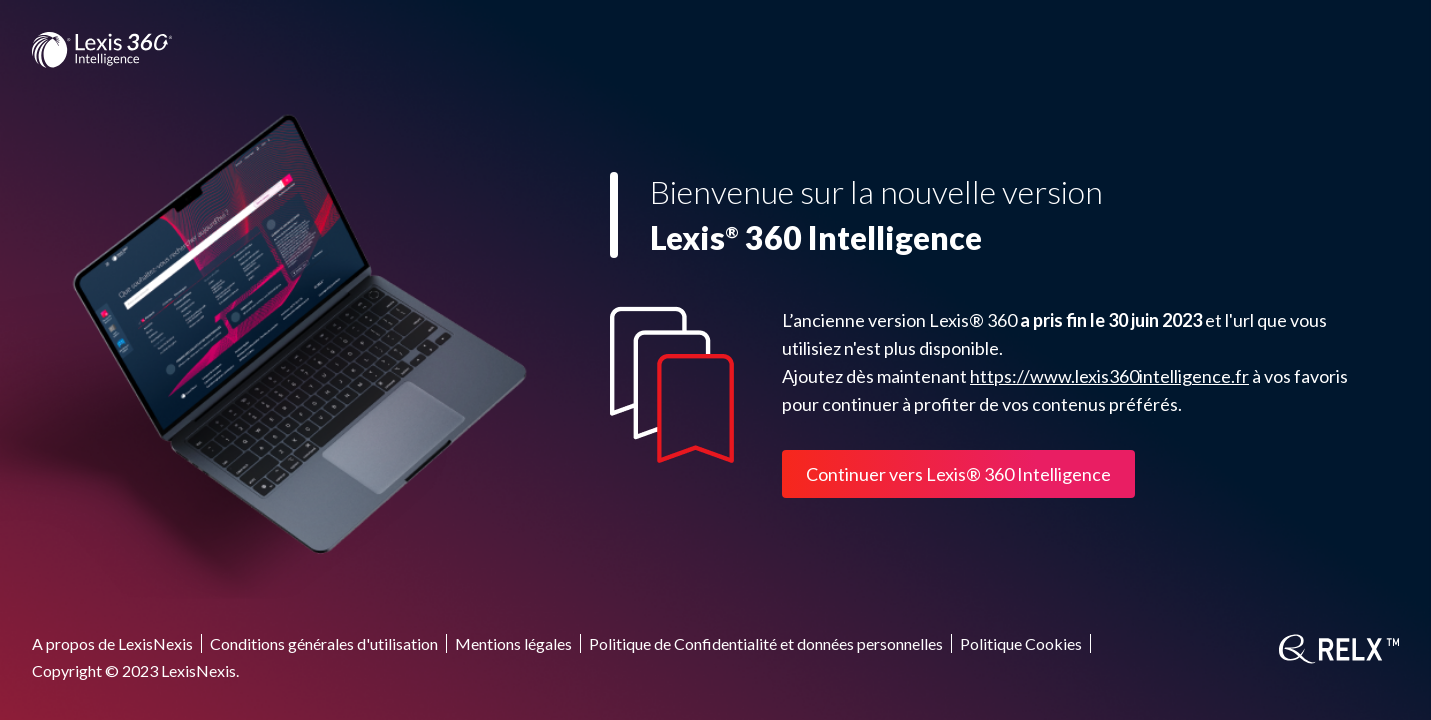 This screenshot has width=1431, height=720. Describe the element at coordinates (513, 643) in the screenshot. I see `Mentions légales` at that location.